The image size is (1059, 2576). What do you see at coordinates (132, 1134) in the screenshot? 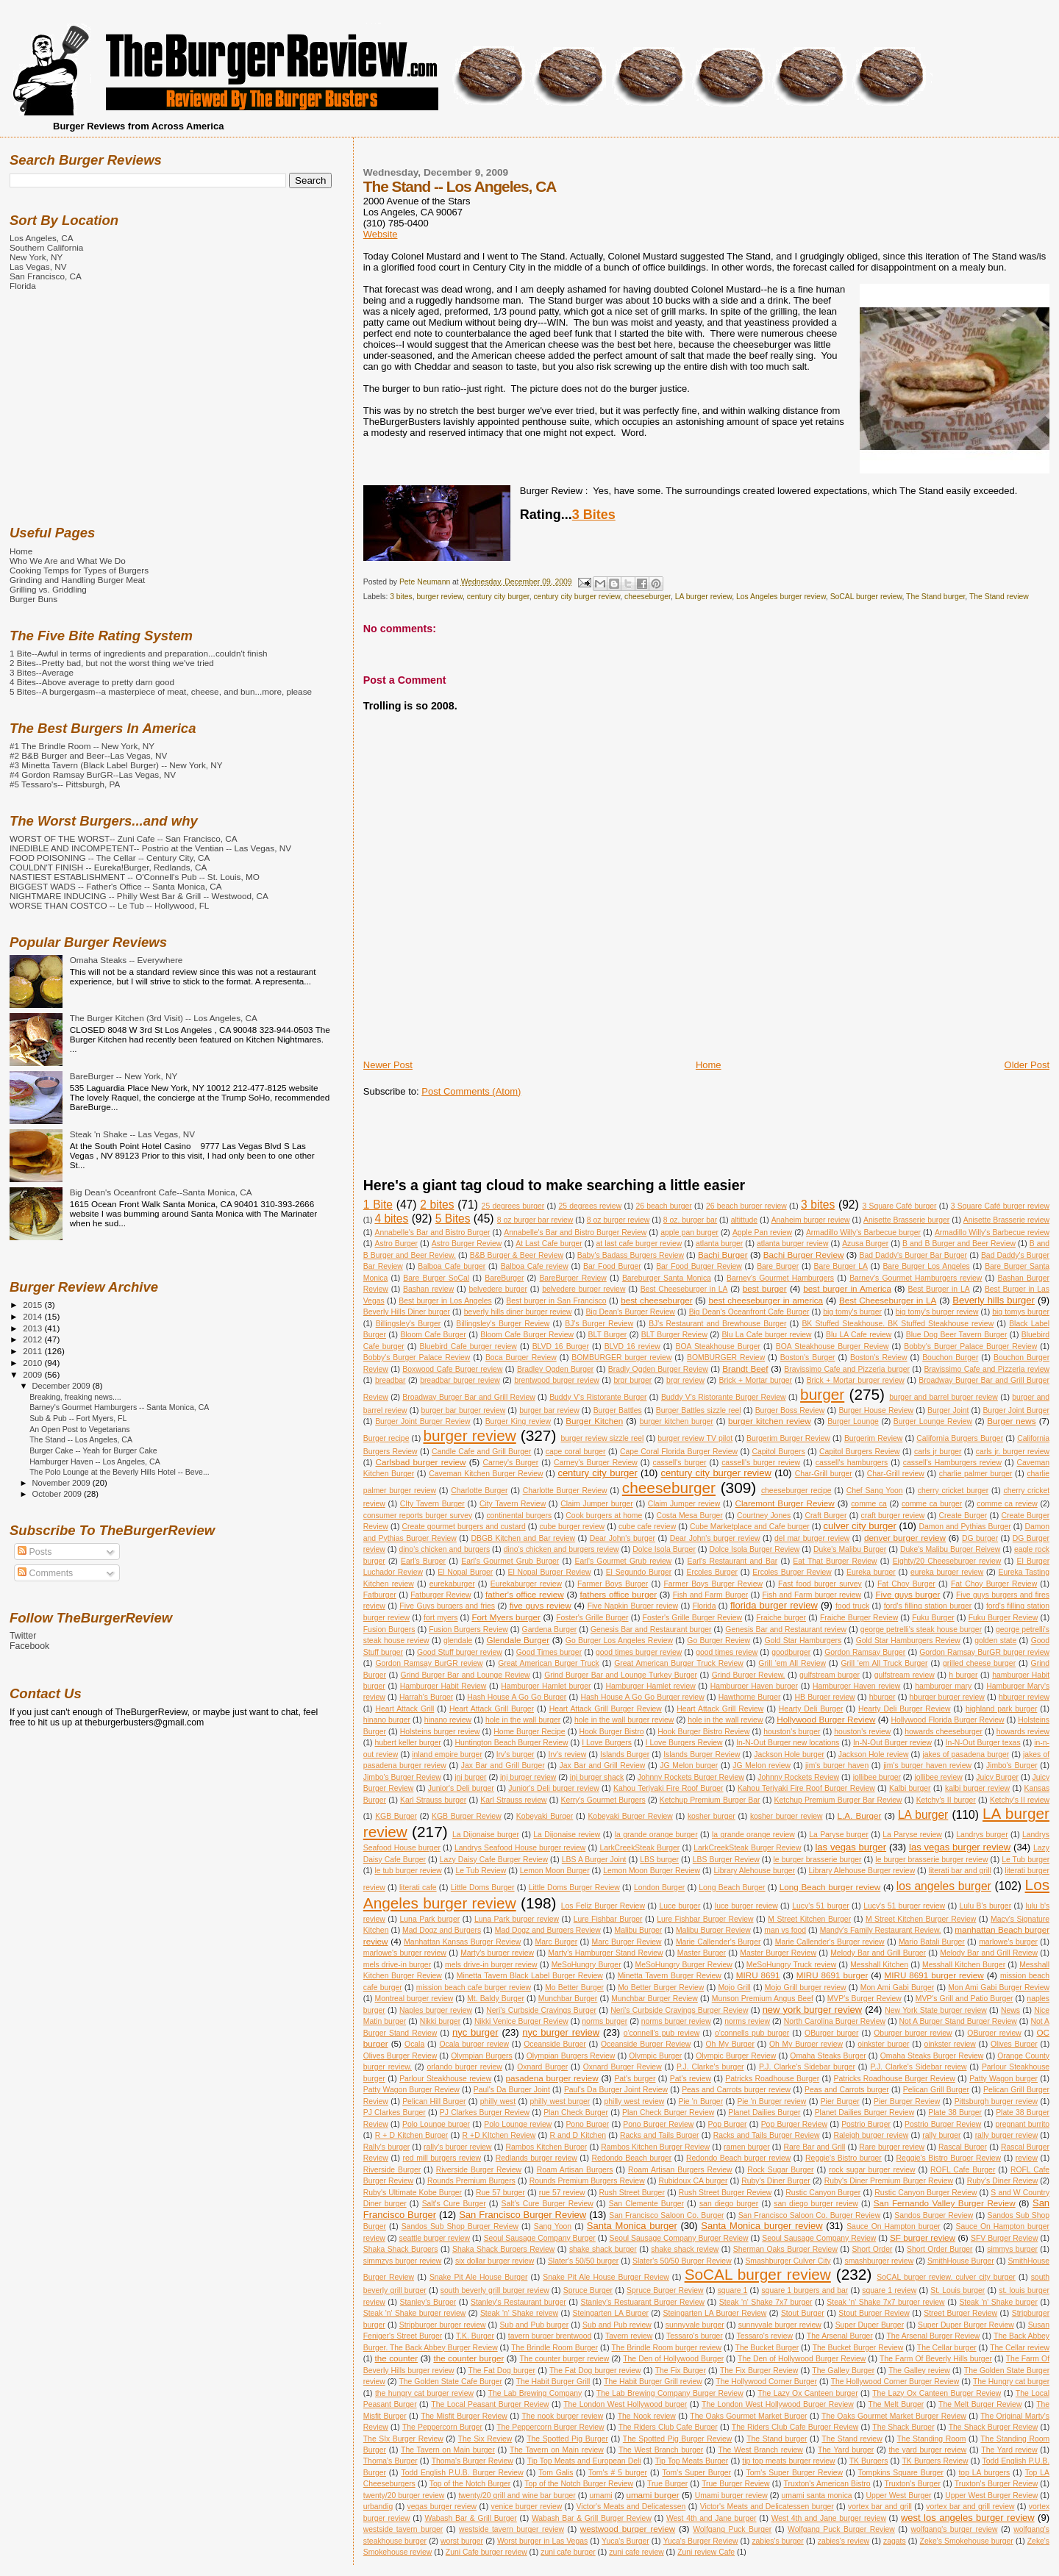
I see `Steak 'n Shake -- Las Vegas, NV` at bounding box center [132, 1134].